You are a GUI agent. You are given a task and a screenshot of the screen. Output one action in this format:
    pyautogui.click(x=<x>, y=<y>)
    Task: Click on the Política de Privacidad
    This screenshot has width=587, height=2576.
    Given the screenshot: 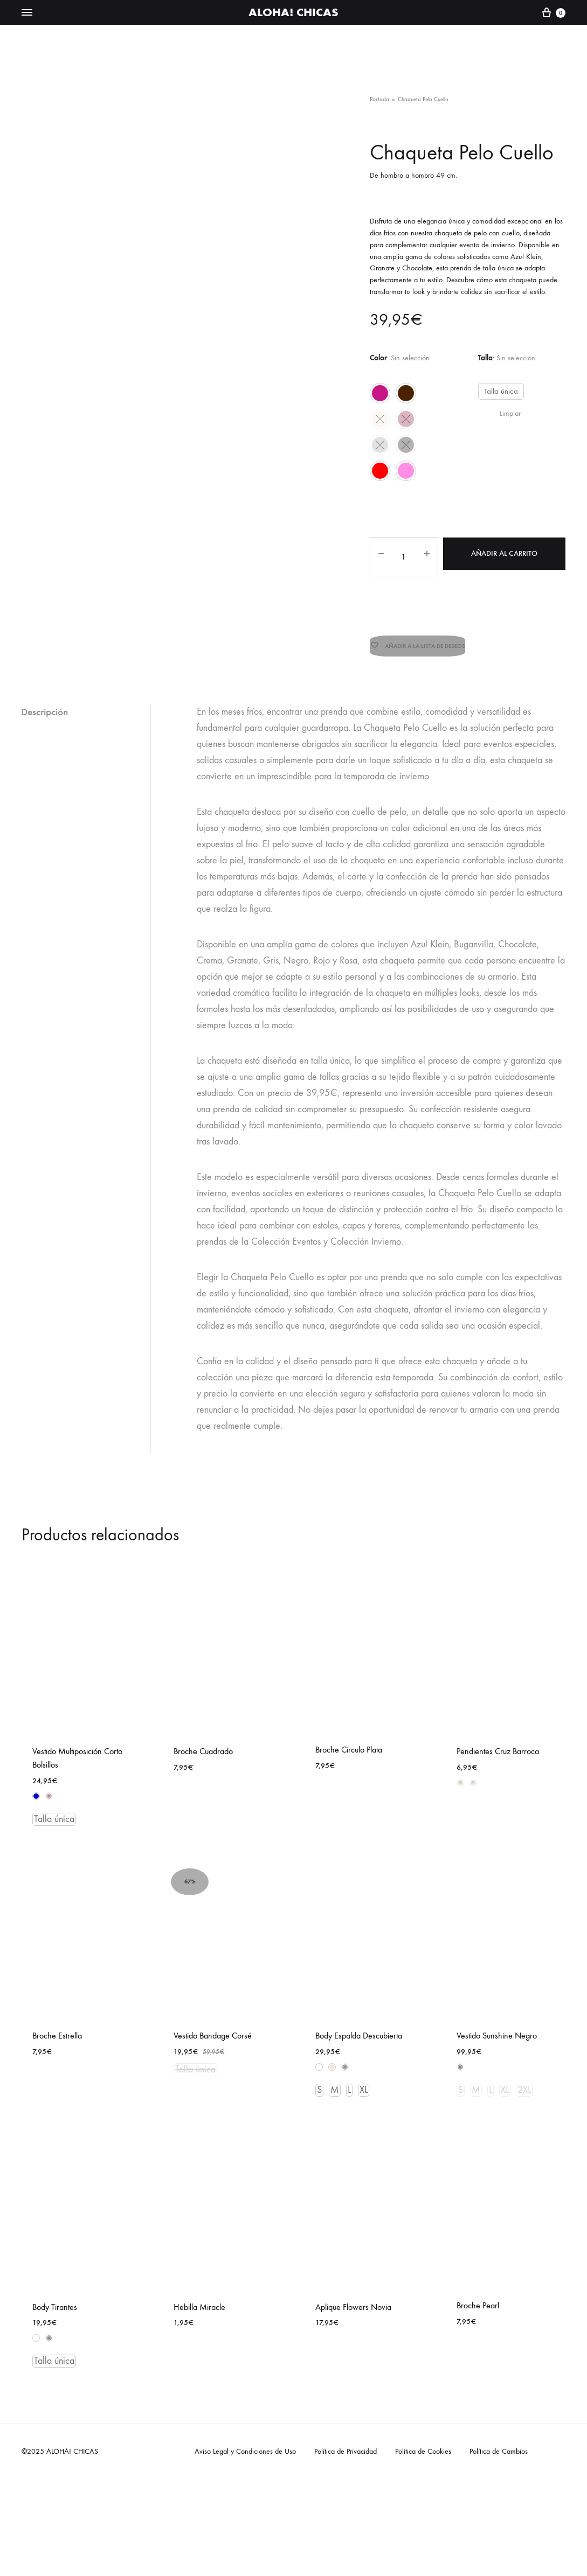 What is the action you would take?
    pyautogui.click(x=345, y=2437)
    